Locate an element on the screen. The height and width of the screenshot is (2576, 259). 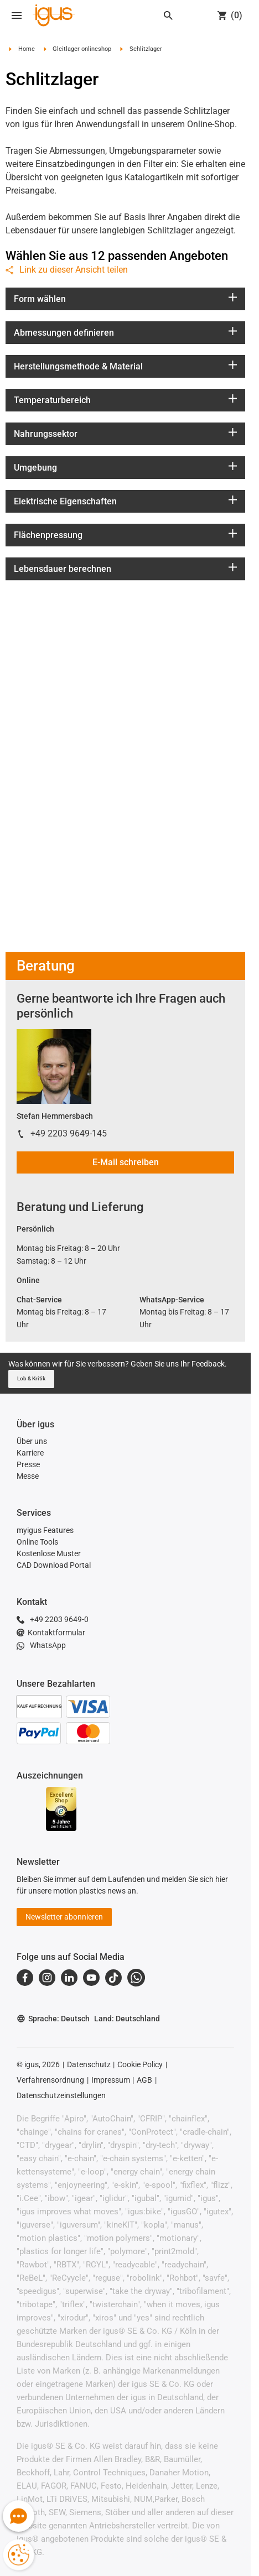
Datenschutzeinstellungen is located at coordinates (61, 2095).